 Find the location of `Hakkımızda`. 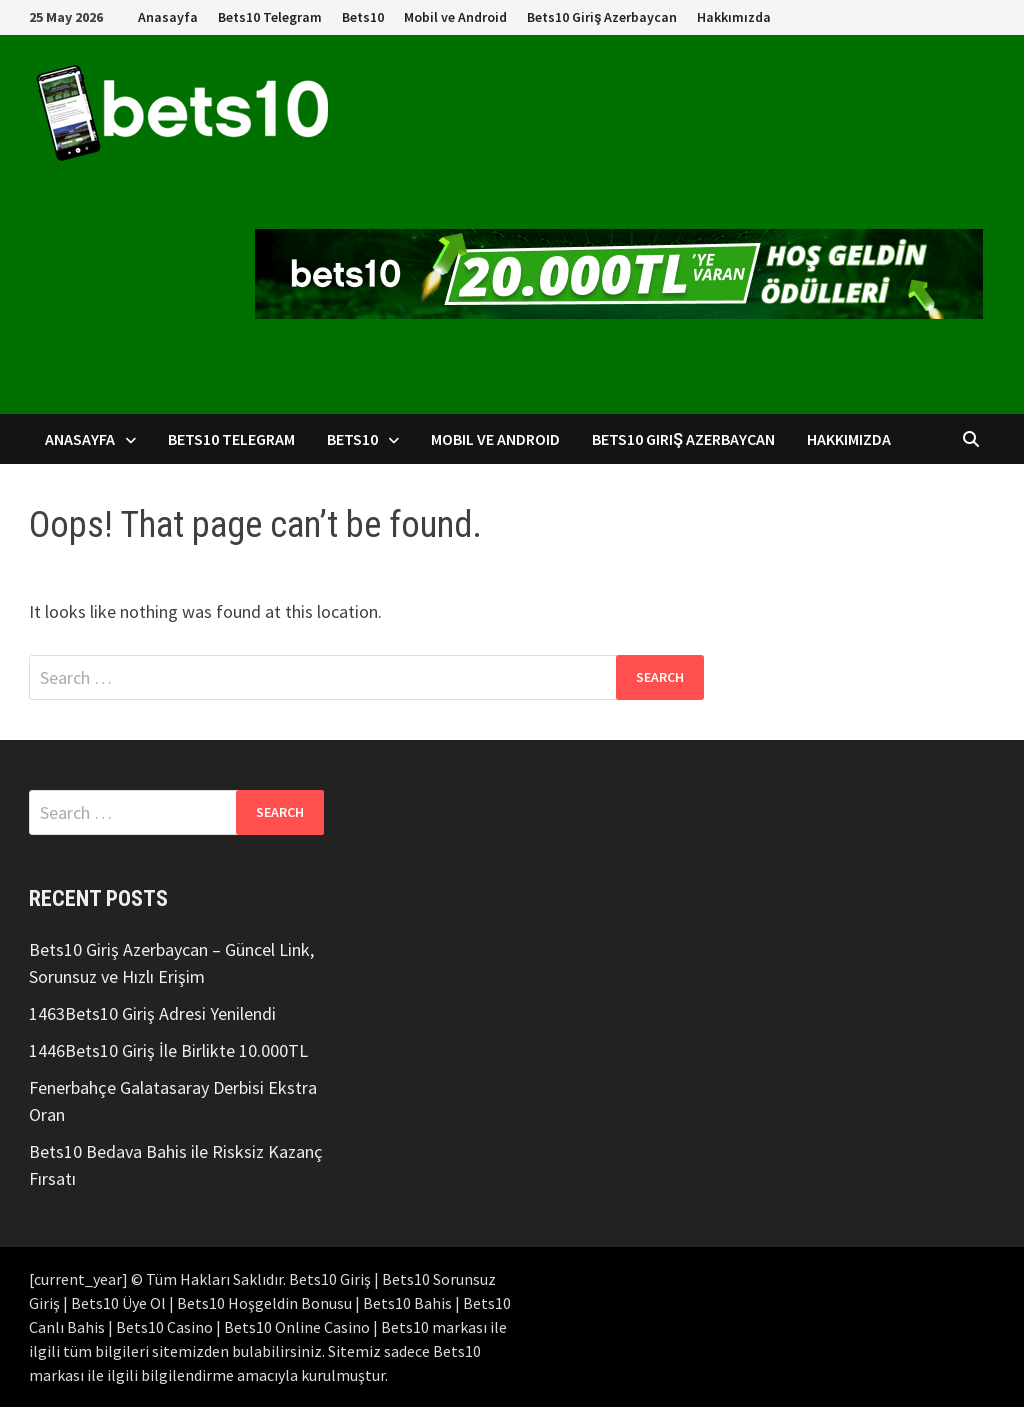

Hakkımızda is located at coordinates (734, 17).